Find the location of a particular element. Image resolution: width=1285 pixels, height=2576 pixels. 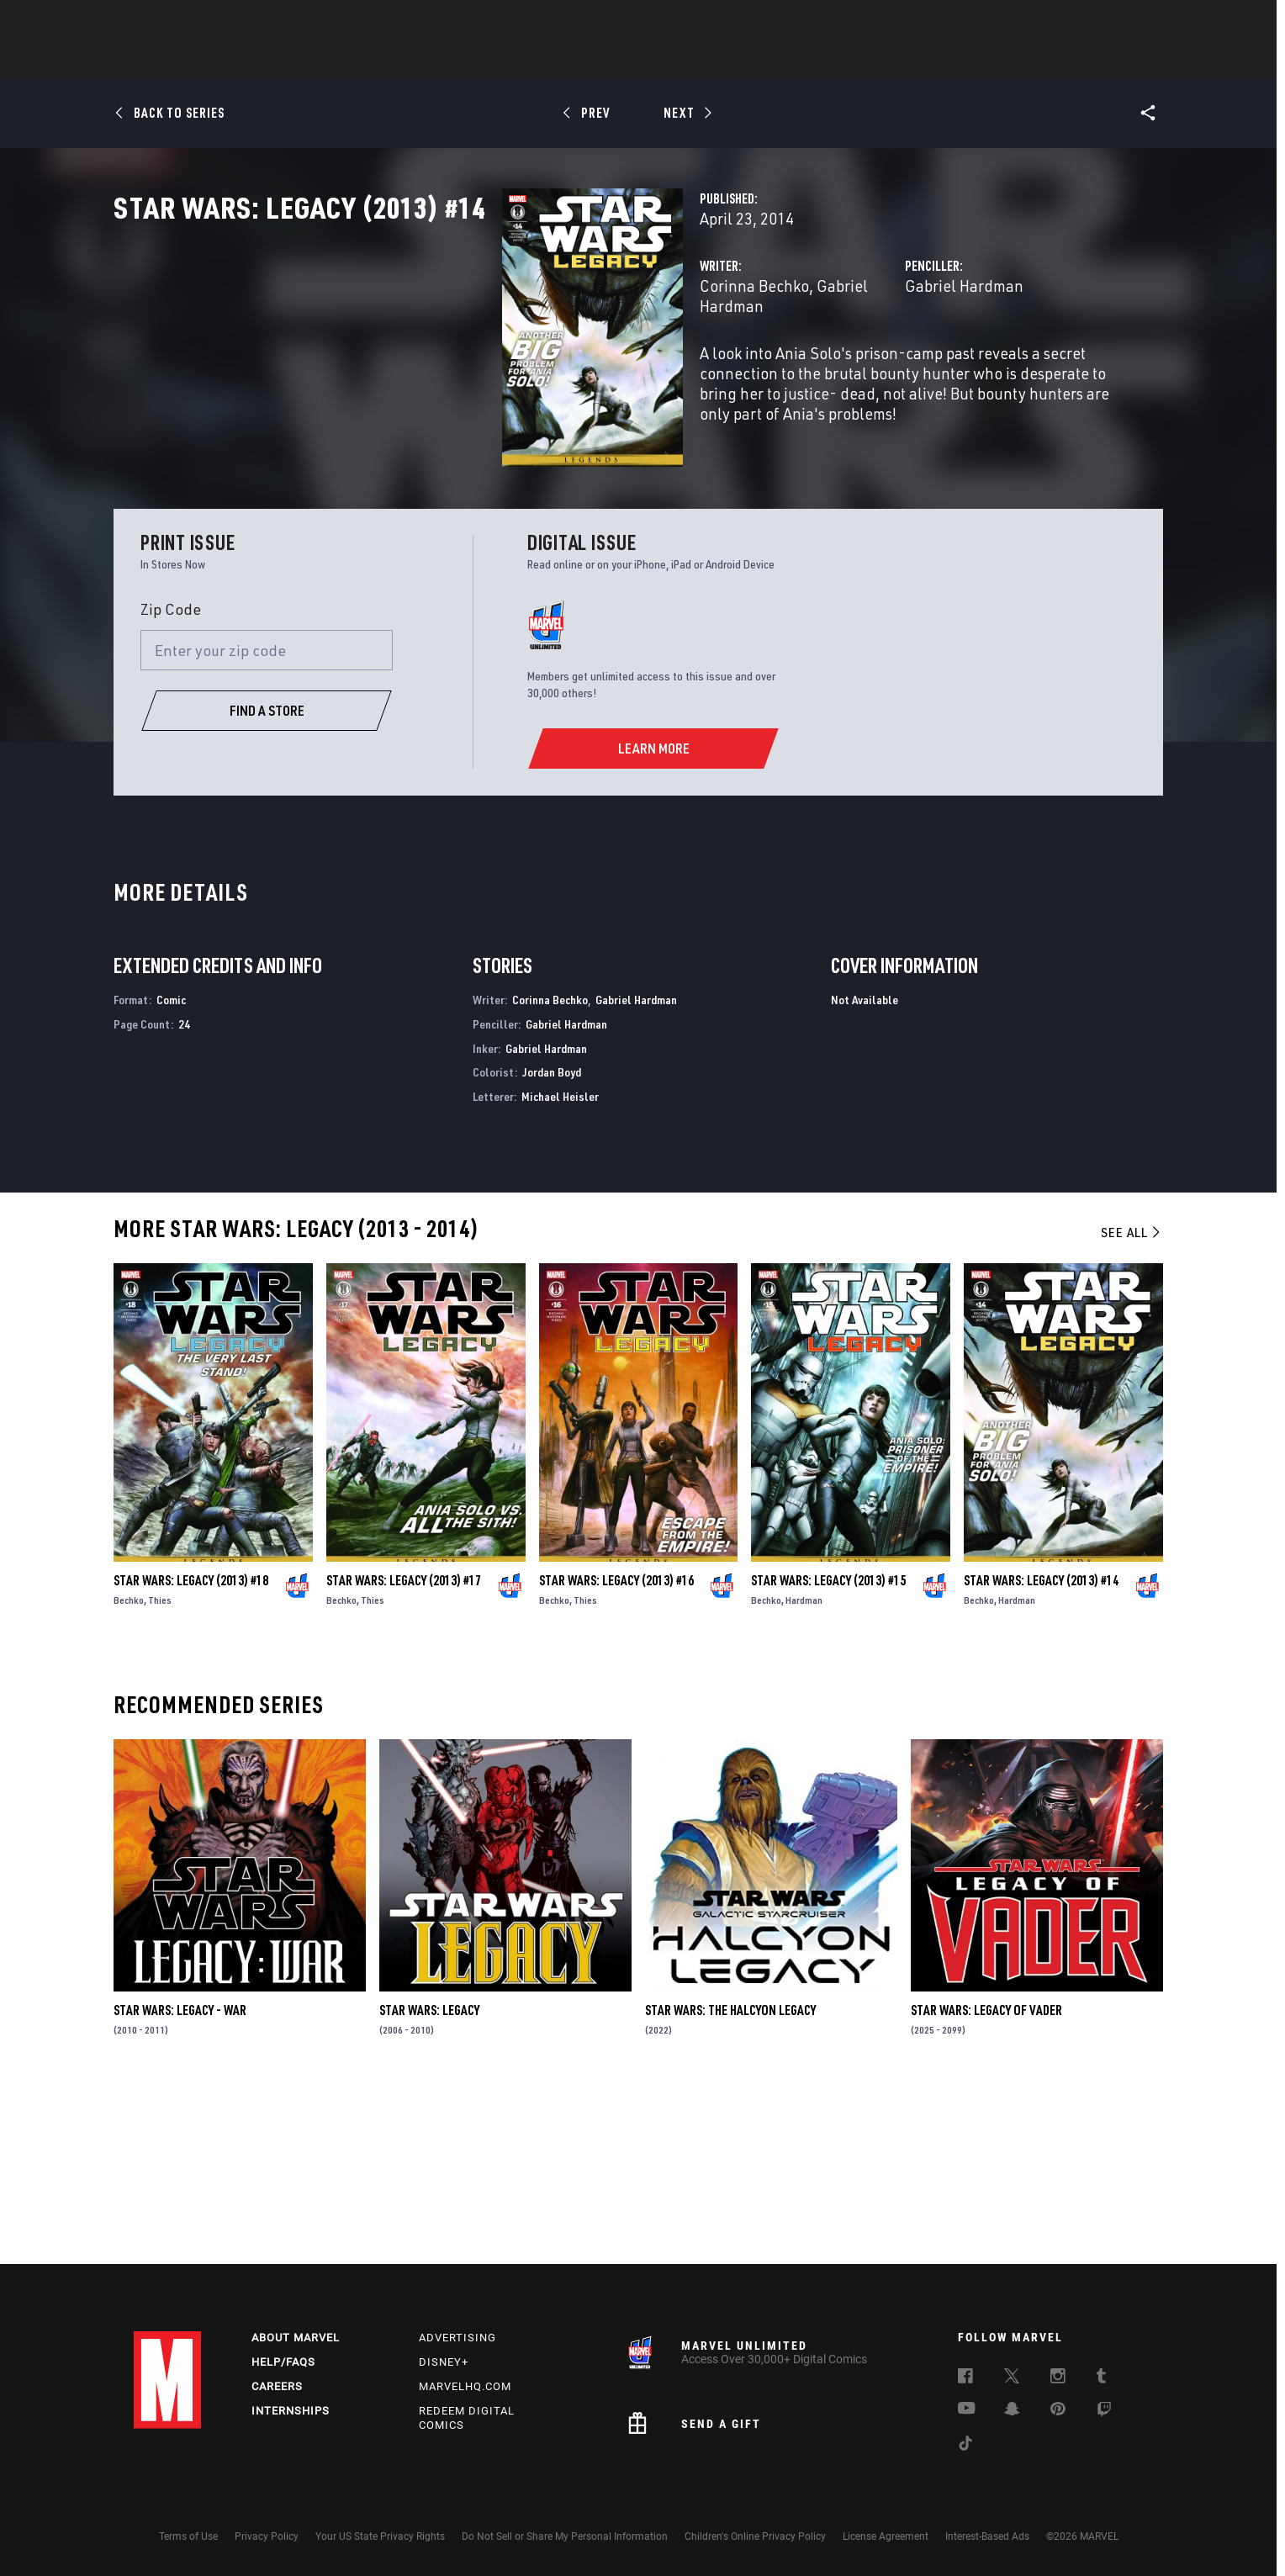

[follow us on Twitter, opens a new window] is located at coordinates (1011, 2378).